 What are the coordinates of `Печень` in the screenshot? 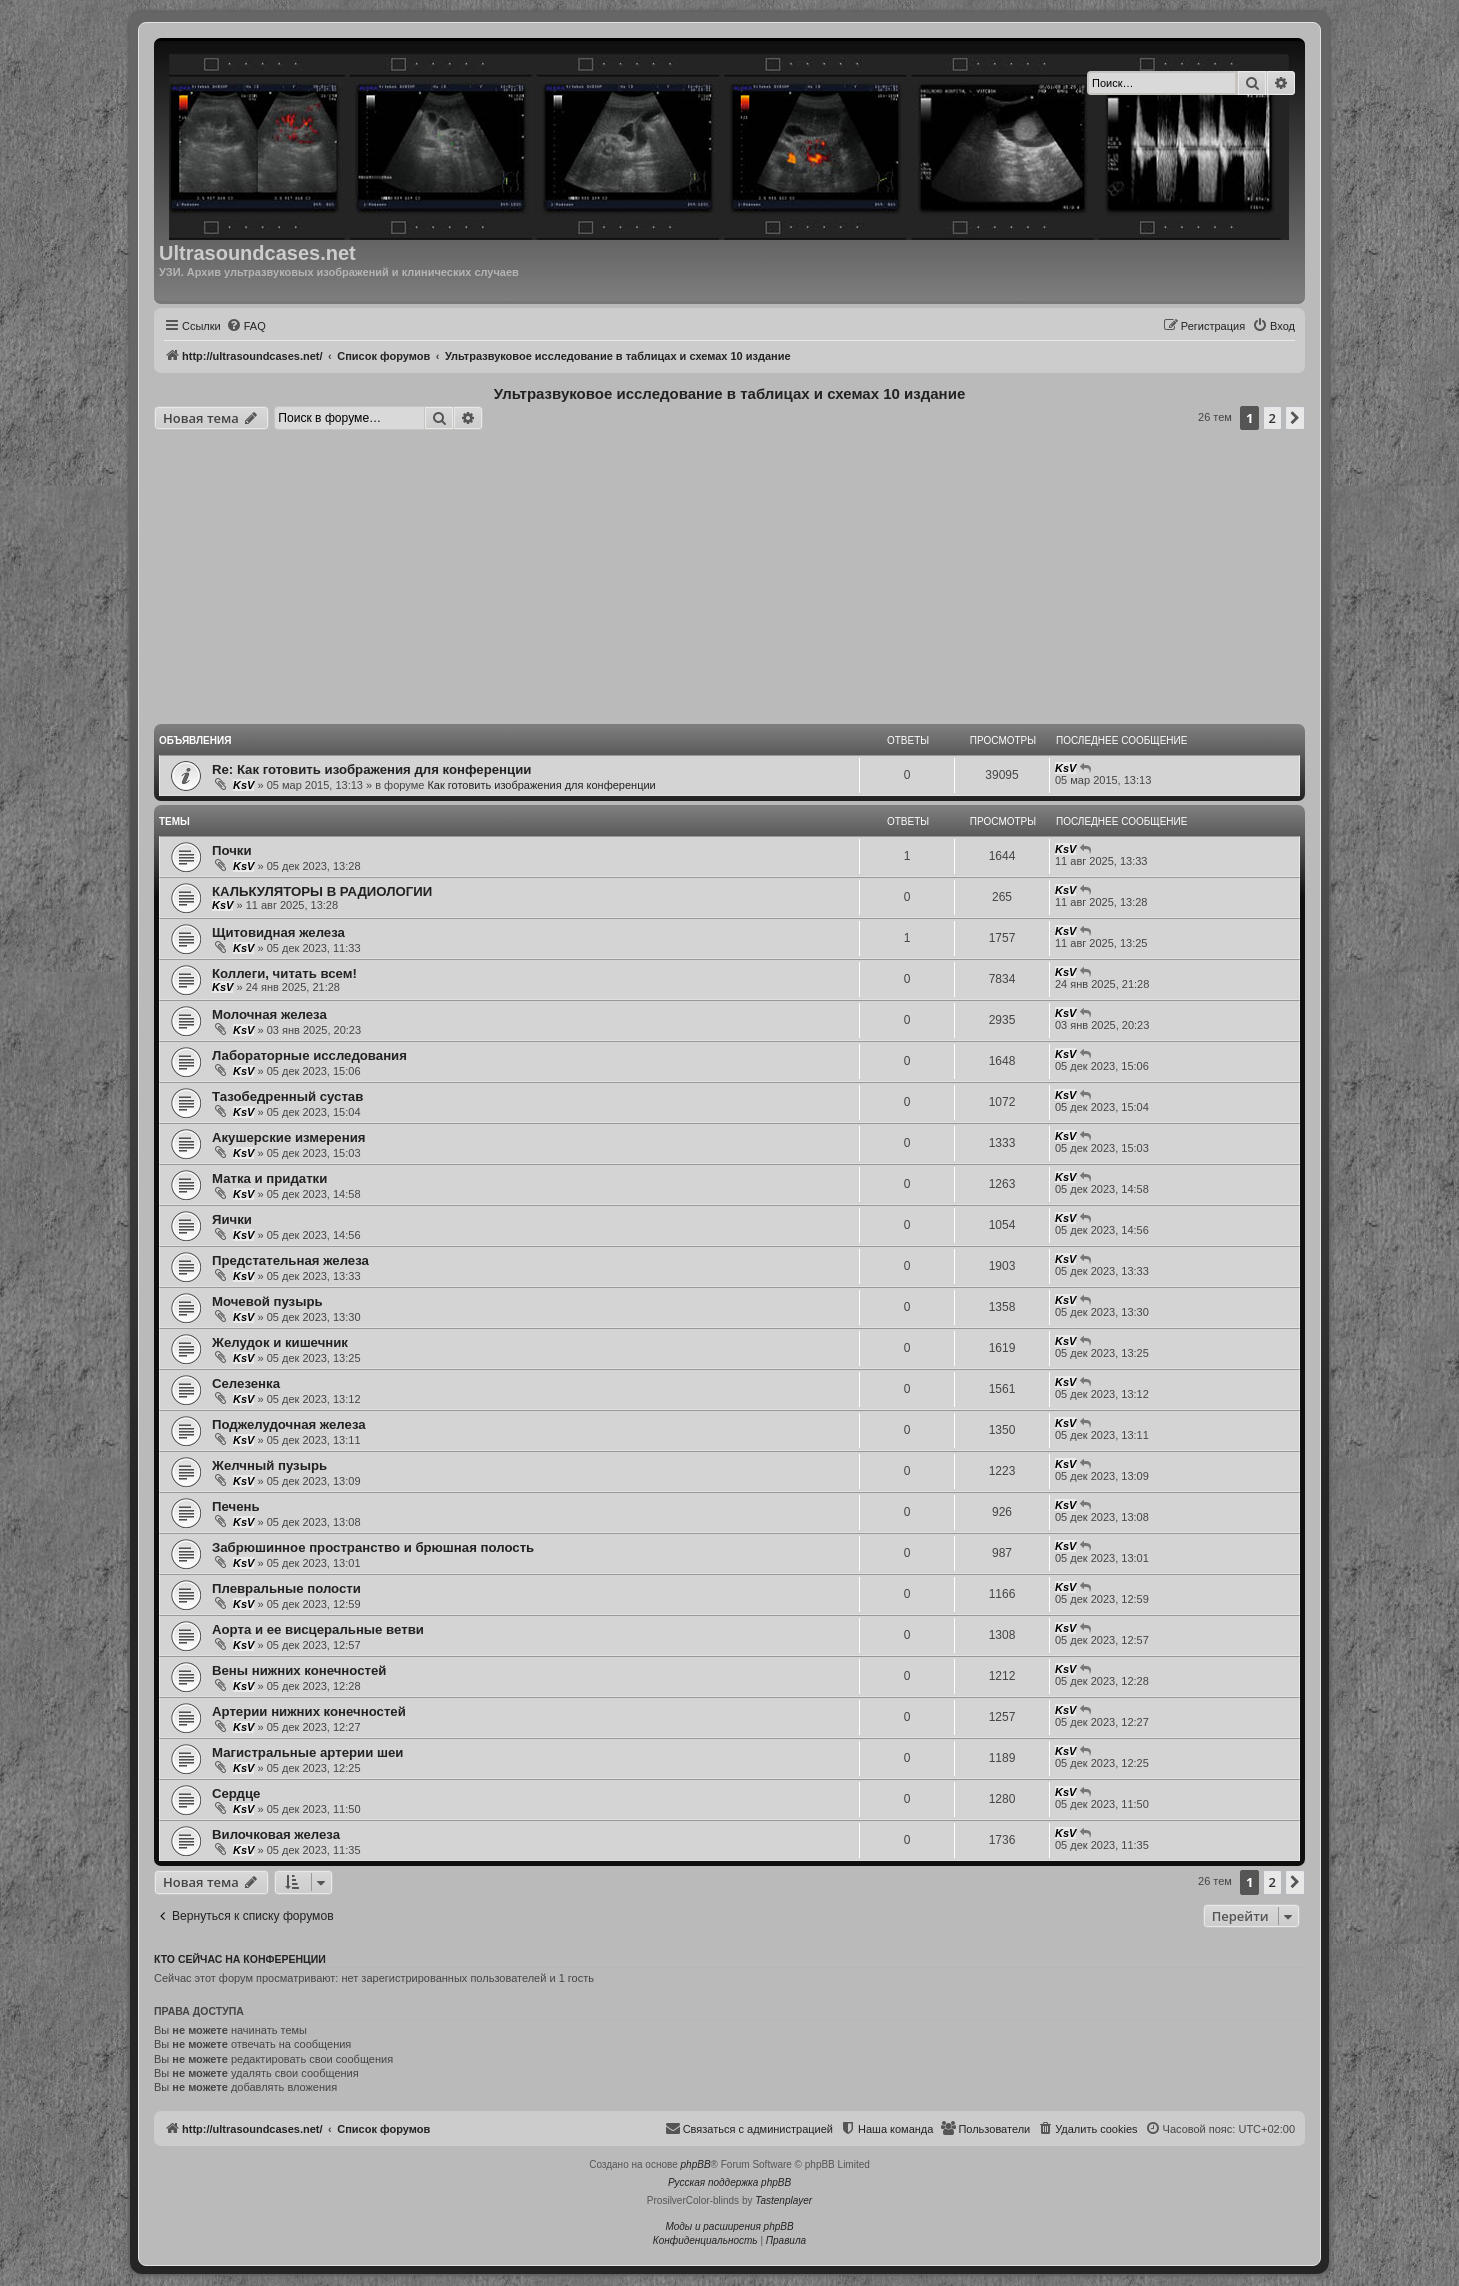 It's located at (236, 1506).